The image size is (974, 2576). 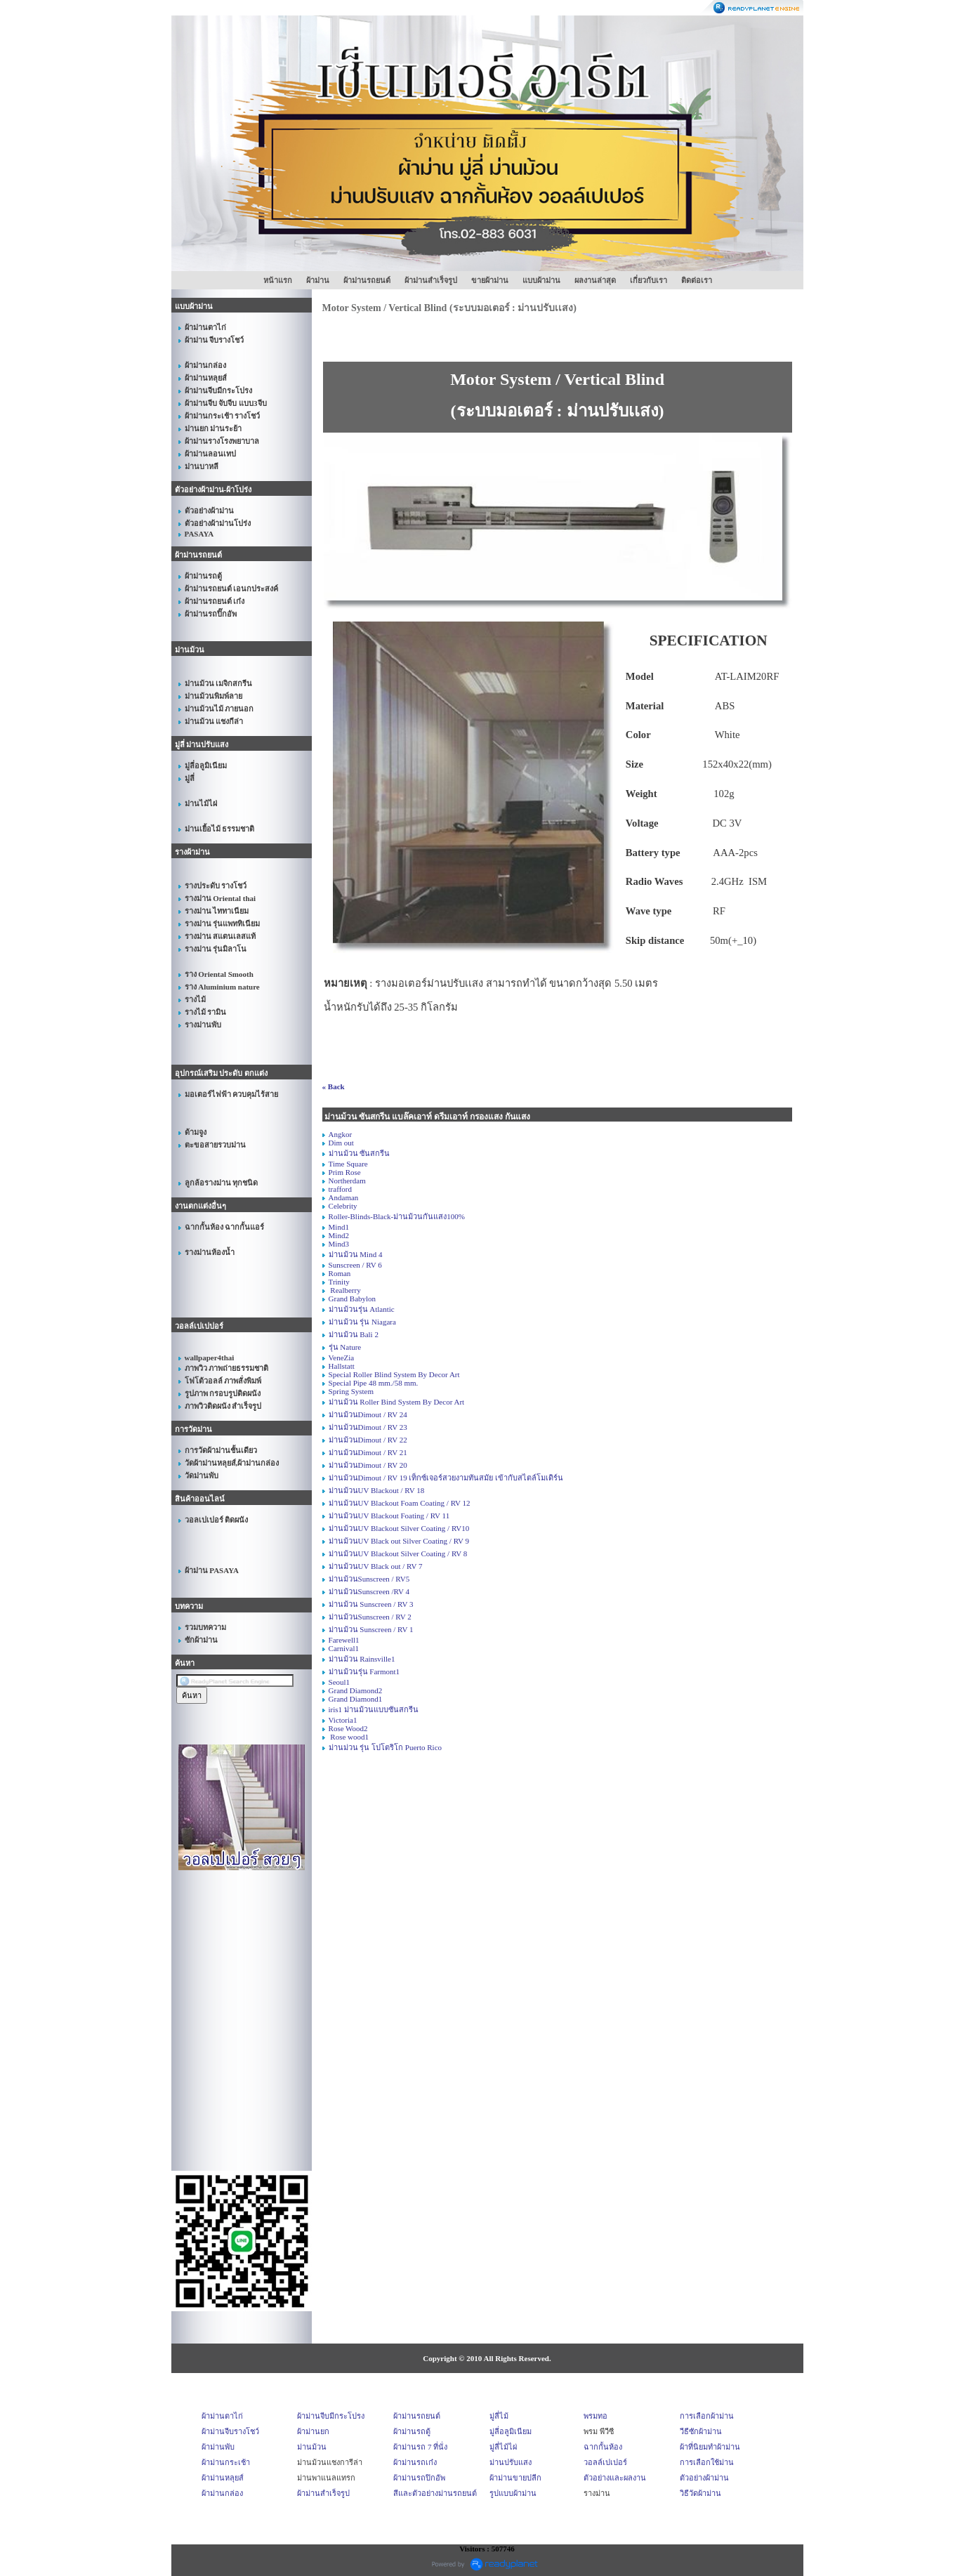 What do you see at coordinates (415, 2462) in the screenshot?
I see `ผ้าม่านรถเก๋ง` at bounding box center [415, 2462].